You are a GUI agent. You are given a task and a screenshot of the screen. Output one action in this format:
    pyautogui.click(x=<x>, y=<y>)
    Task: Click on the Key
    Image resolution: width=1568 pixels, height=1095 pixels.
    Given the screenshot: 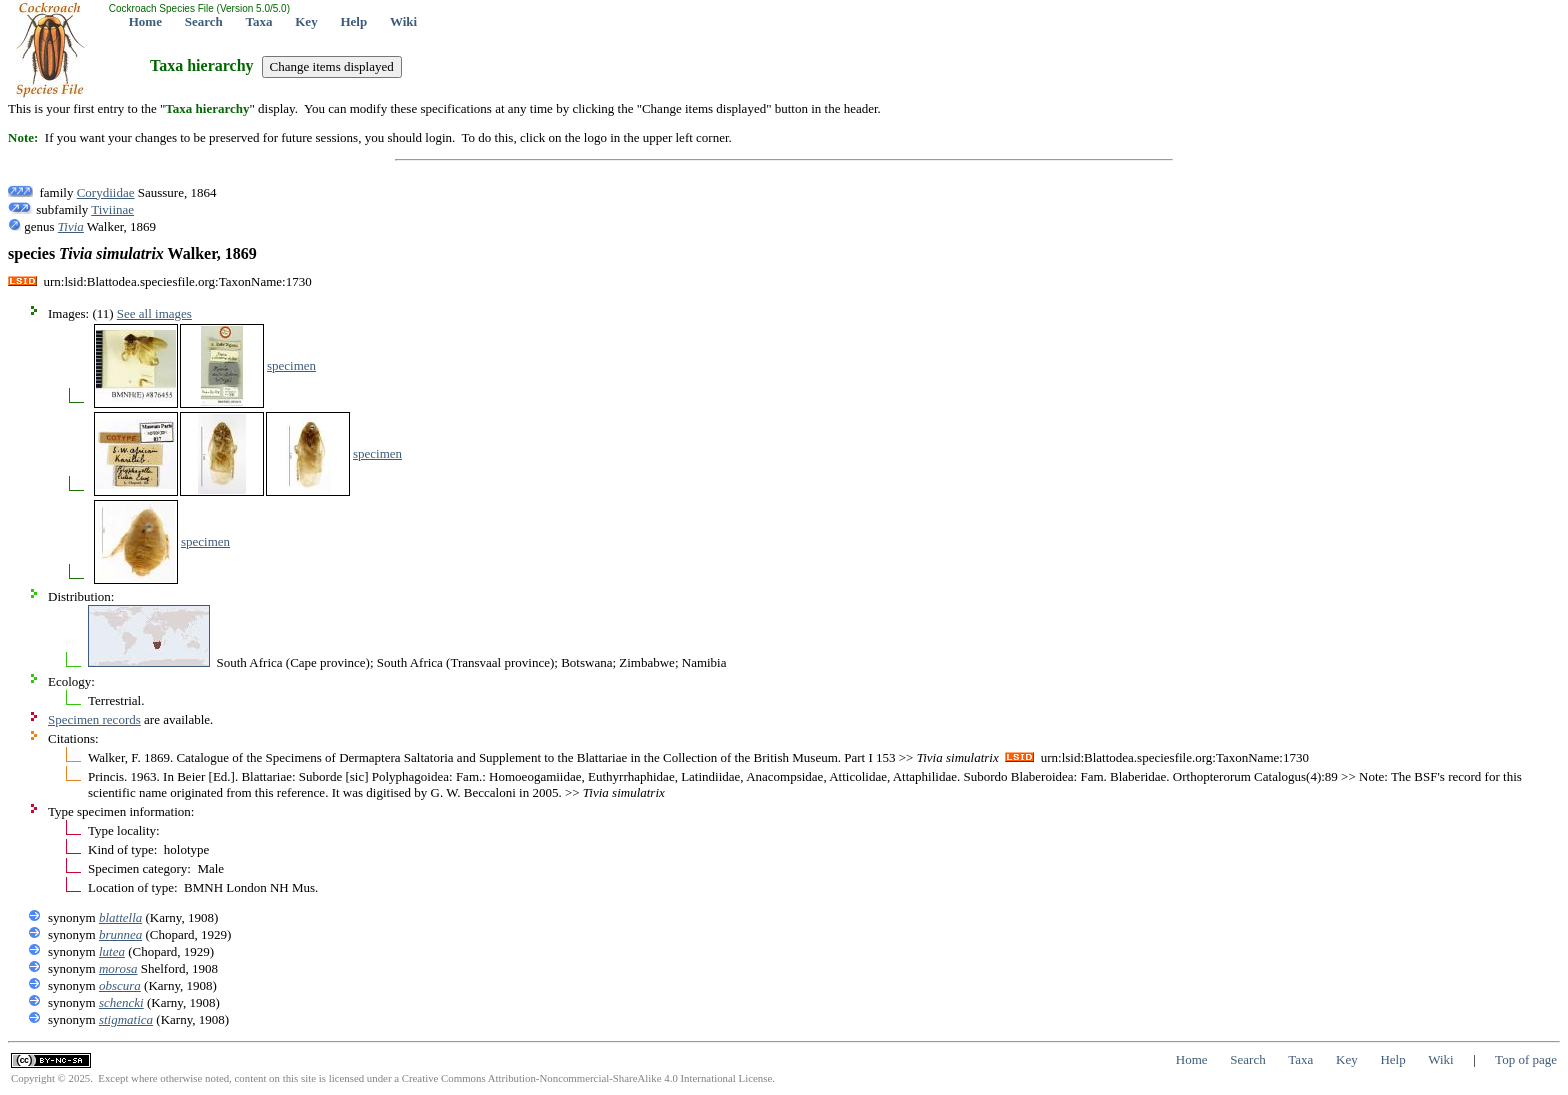 What is the action you would take?
    pyautogui.click(x=306, y=21)
    